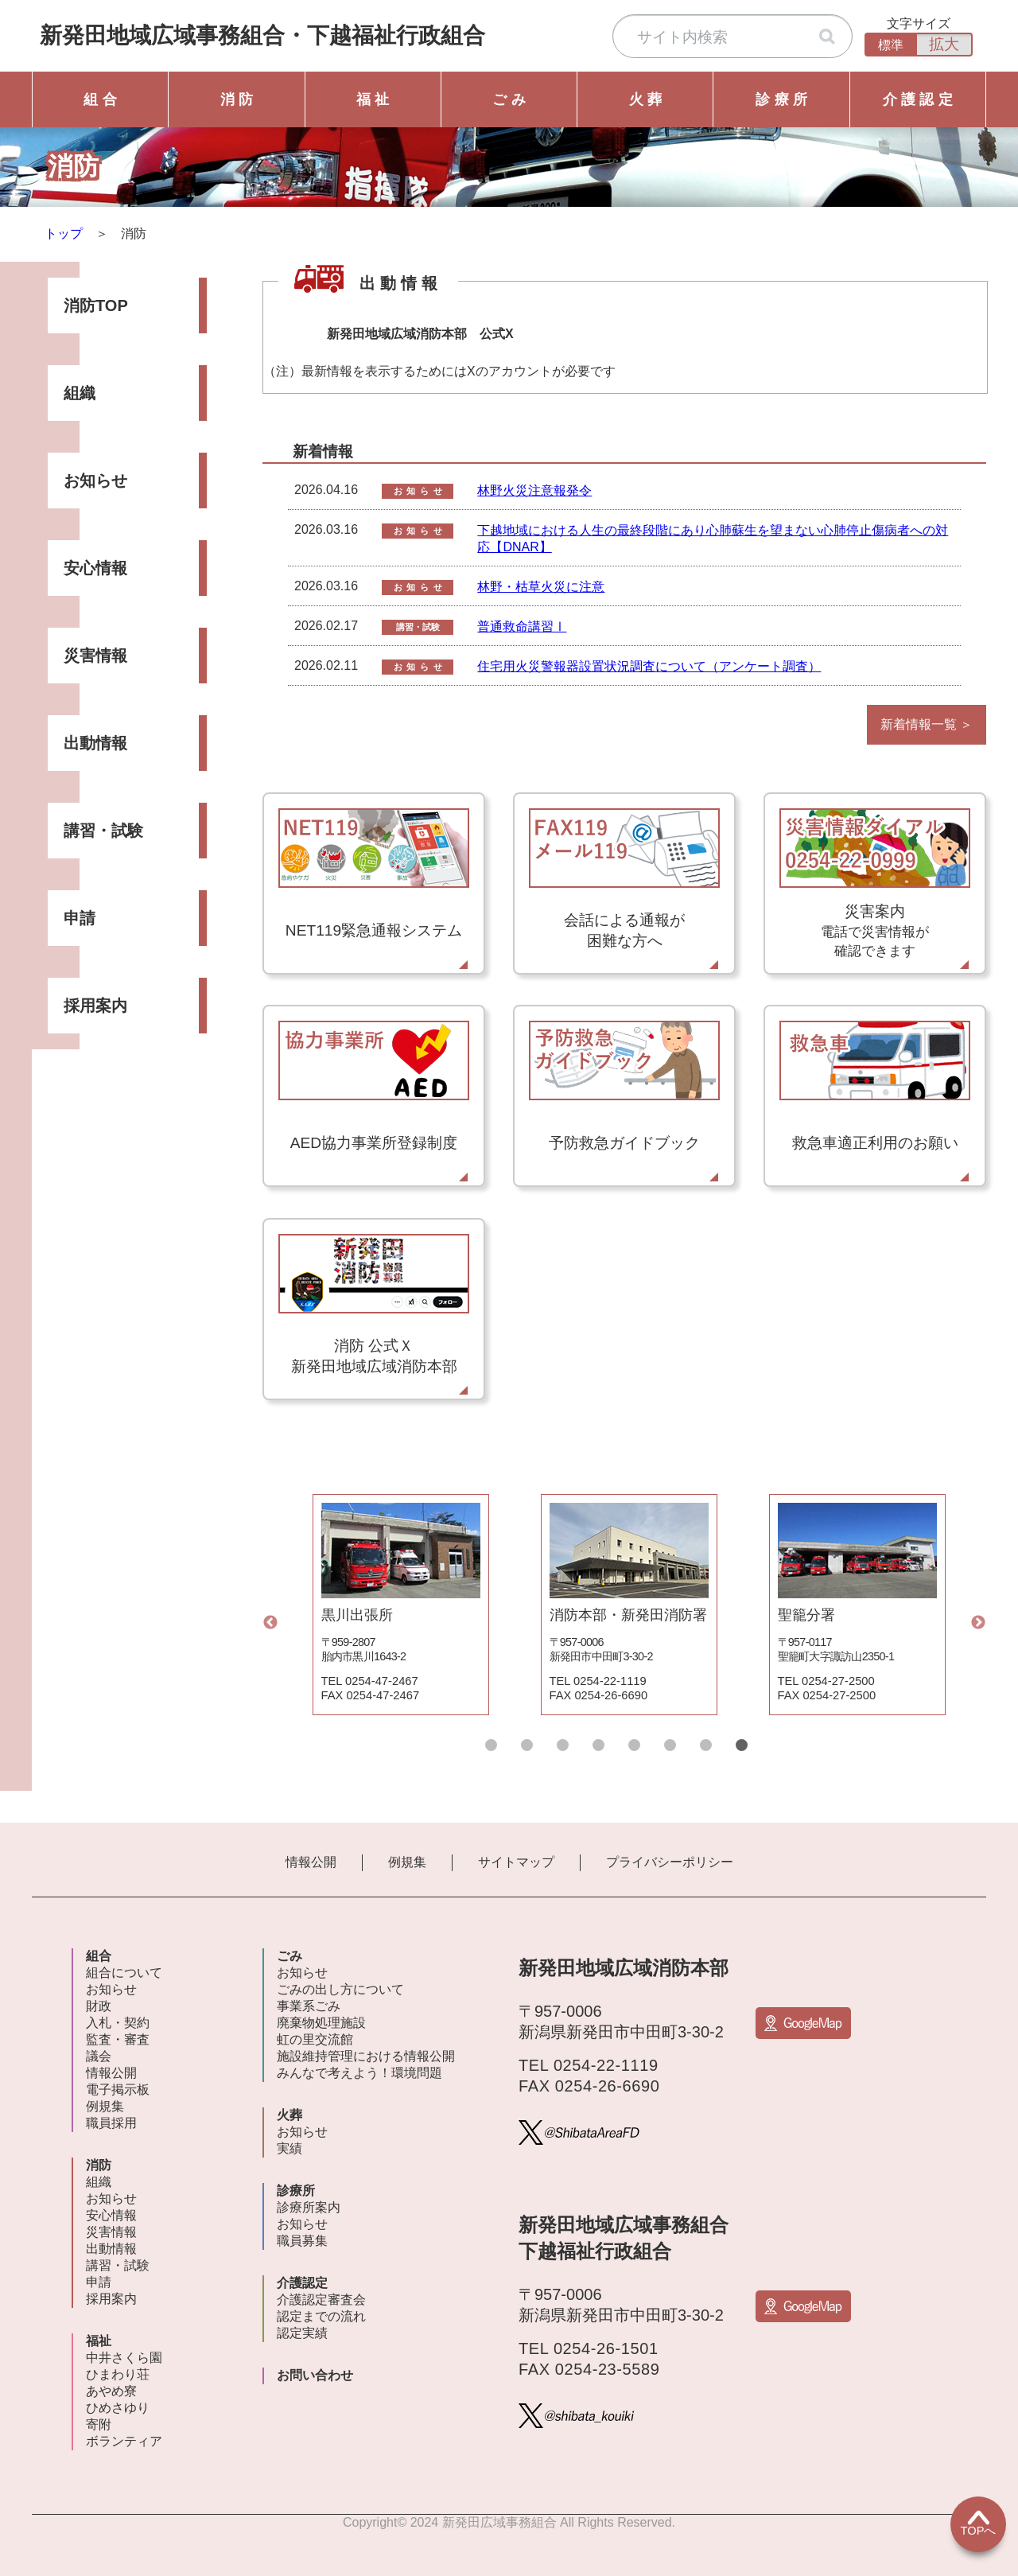 This screenshot has width=1018, height=2576. I want to click on 採用案内, so click(95, 1005).